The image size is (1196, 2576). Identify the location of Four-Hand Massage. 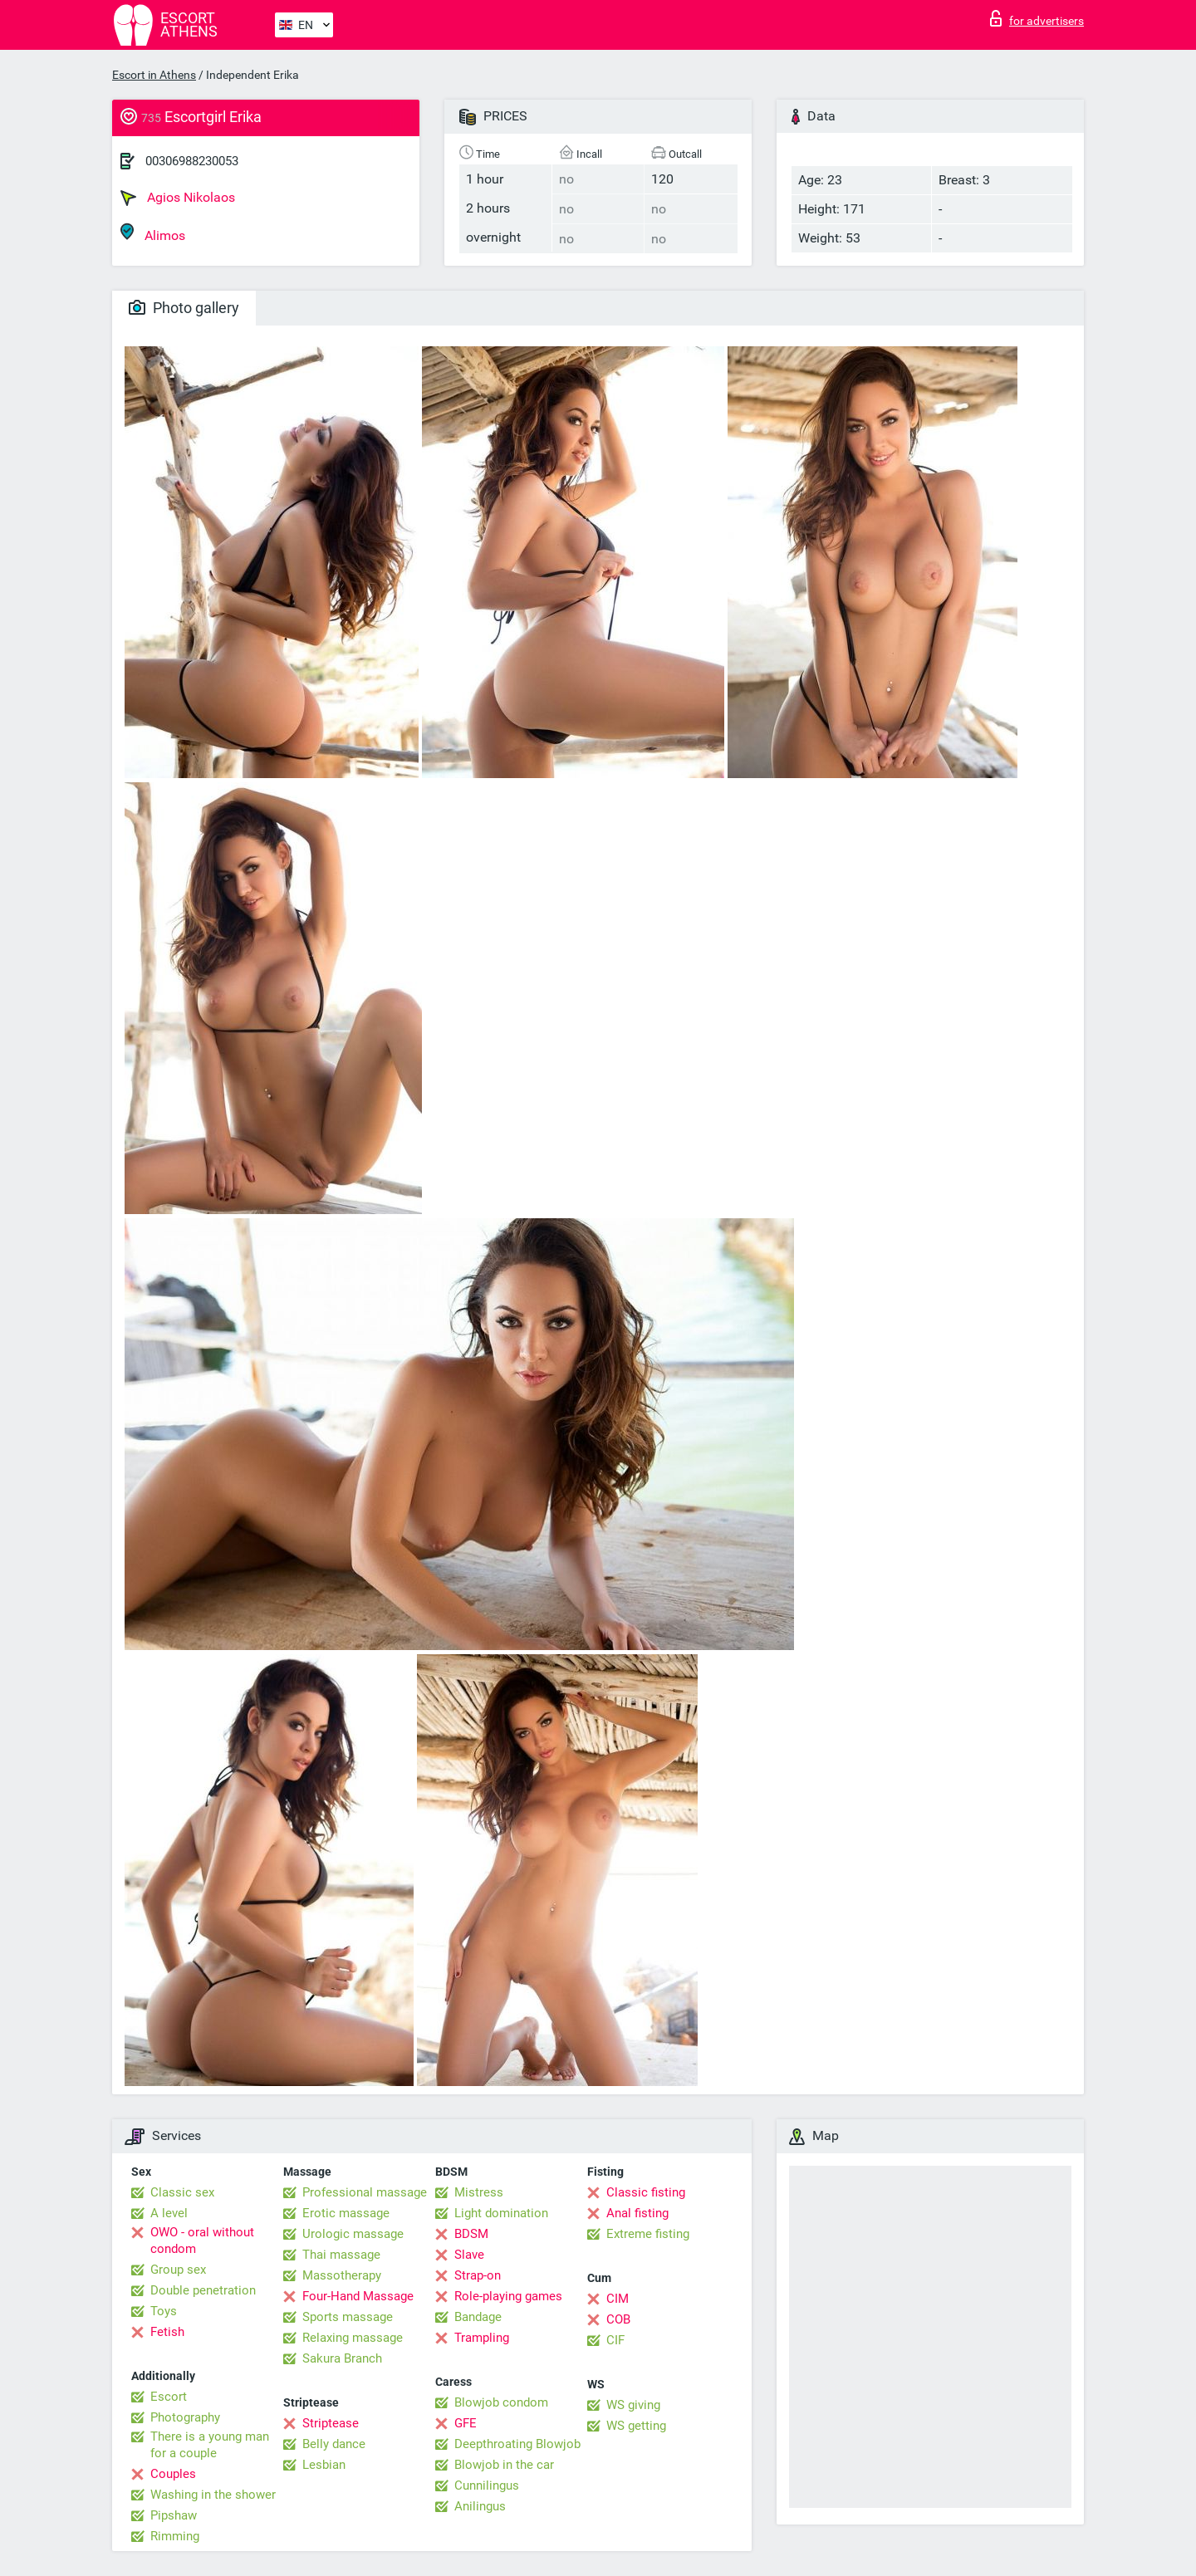
(358, 2296).